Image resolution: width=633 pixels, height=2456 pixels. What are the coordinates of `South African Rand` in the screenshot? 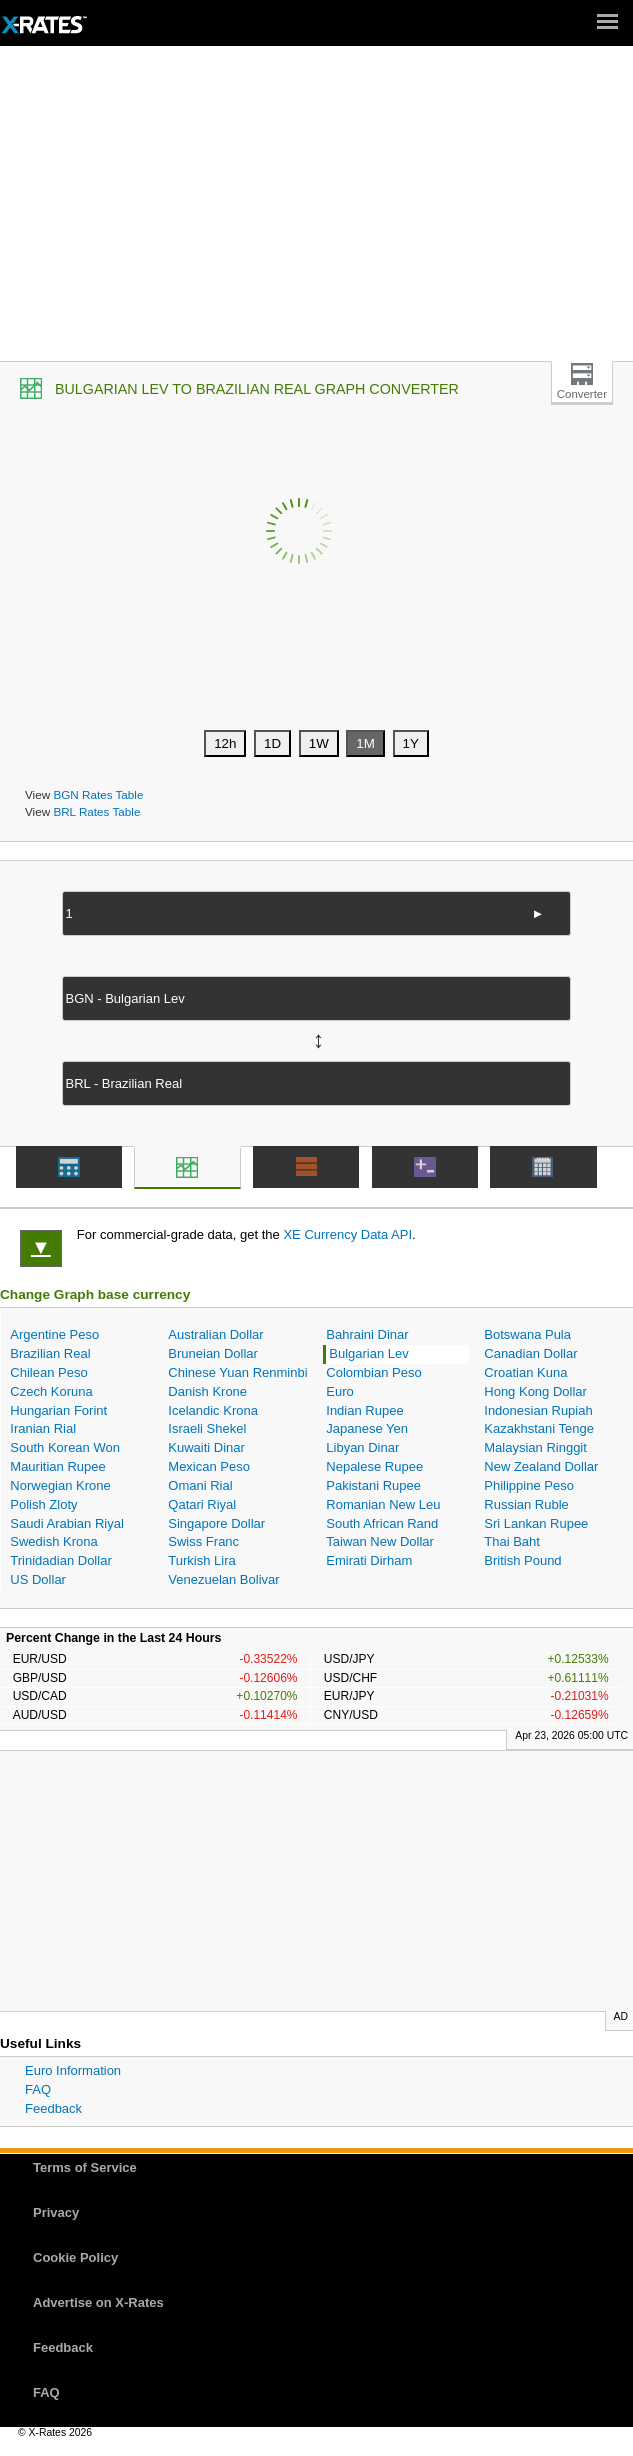 It's located at (382, 1523).